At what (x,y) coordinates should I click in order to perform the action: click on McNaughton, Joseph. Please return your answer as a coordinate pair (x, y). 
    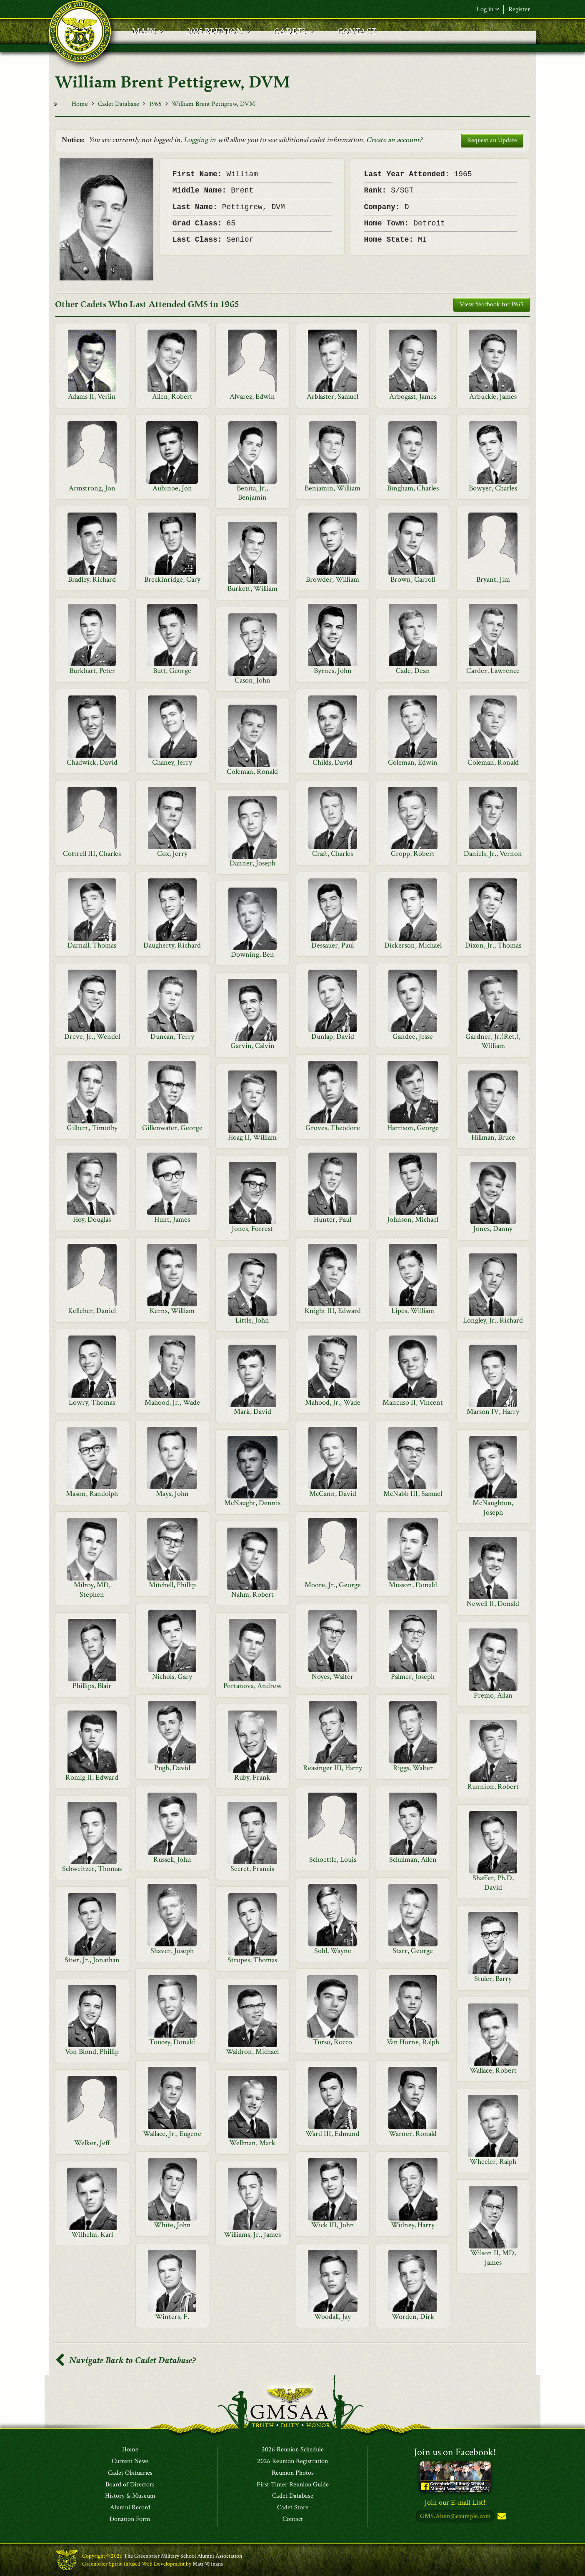
    Looking at the image, I should click on (492, 1507).